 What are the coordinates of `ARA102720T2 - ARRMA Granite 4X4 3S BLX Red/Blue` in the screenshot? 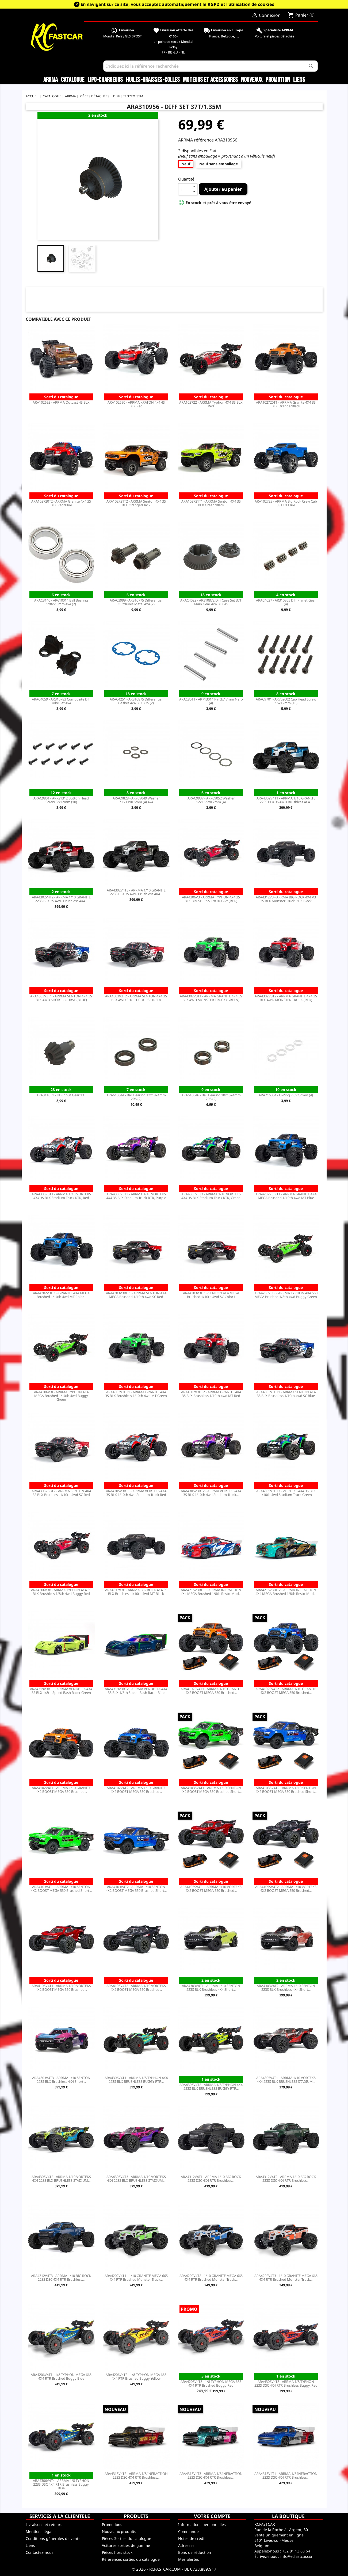 It's located at (61, 503).